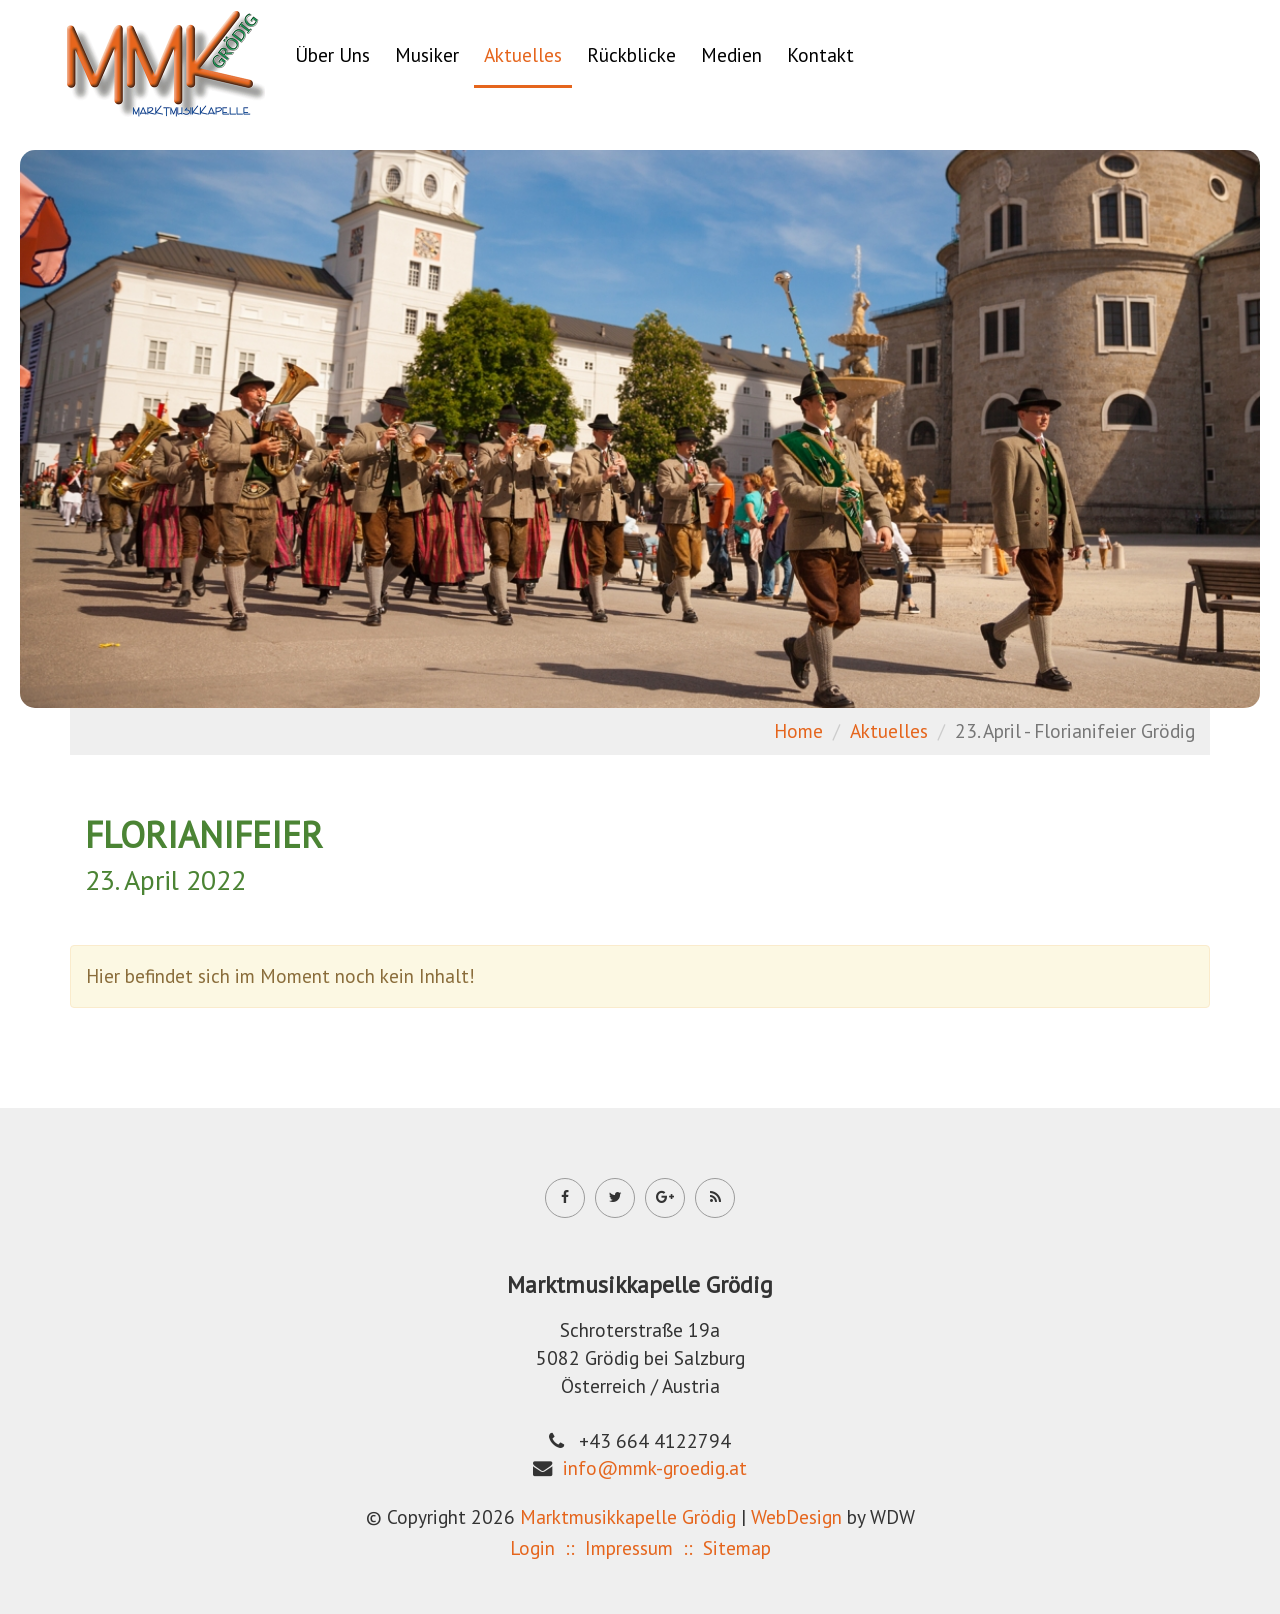  Describe the element at coordinates (628, 1516) in the screenshot. I see `Marktmusikkapelle Grödig` at that location.